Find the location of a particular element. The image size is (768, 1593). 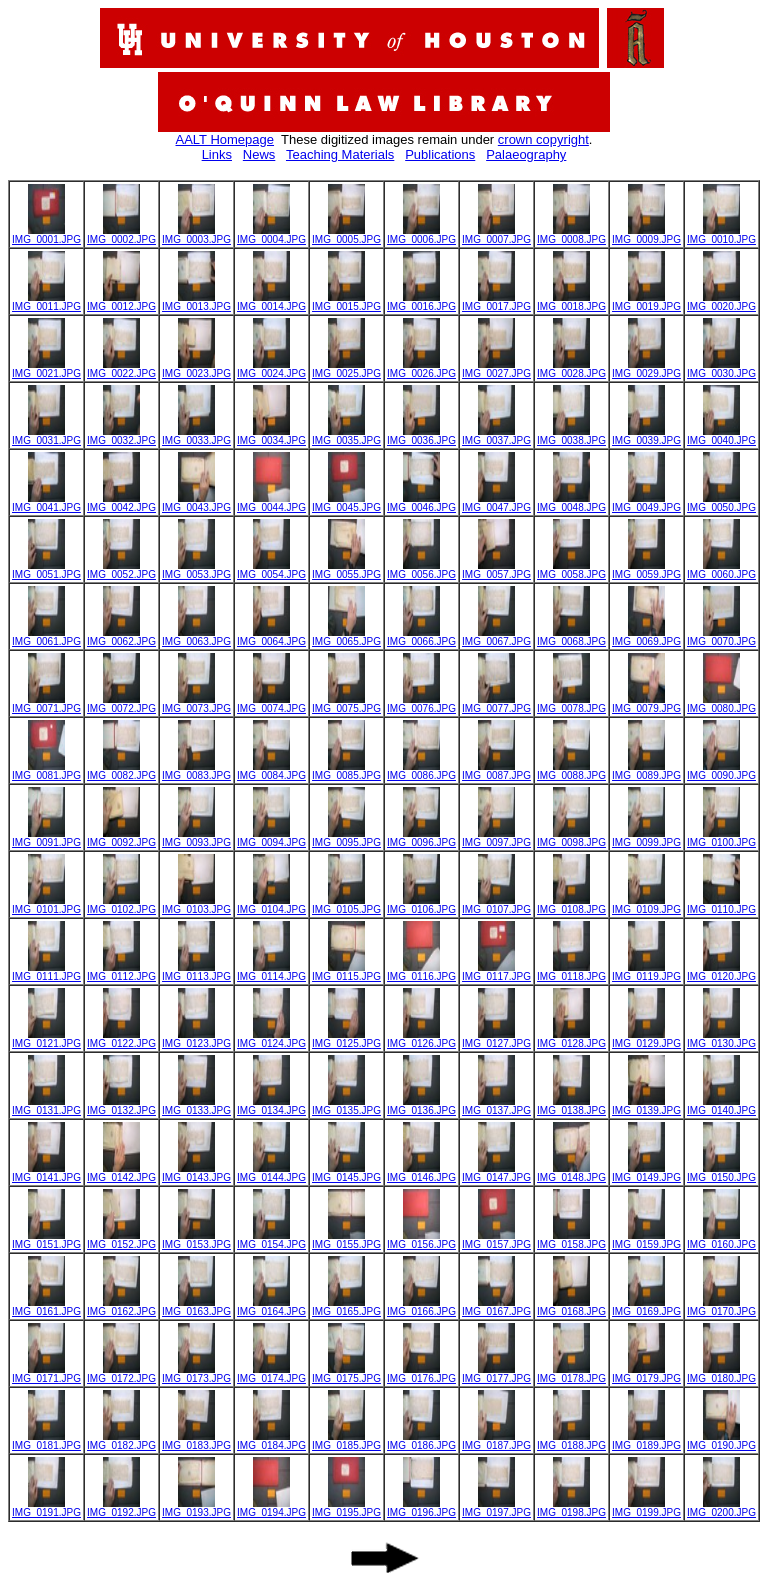

IMG_0101.JPG is located at coordinates (46, 905).